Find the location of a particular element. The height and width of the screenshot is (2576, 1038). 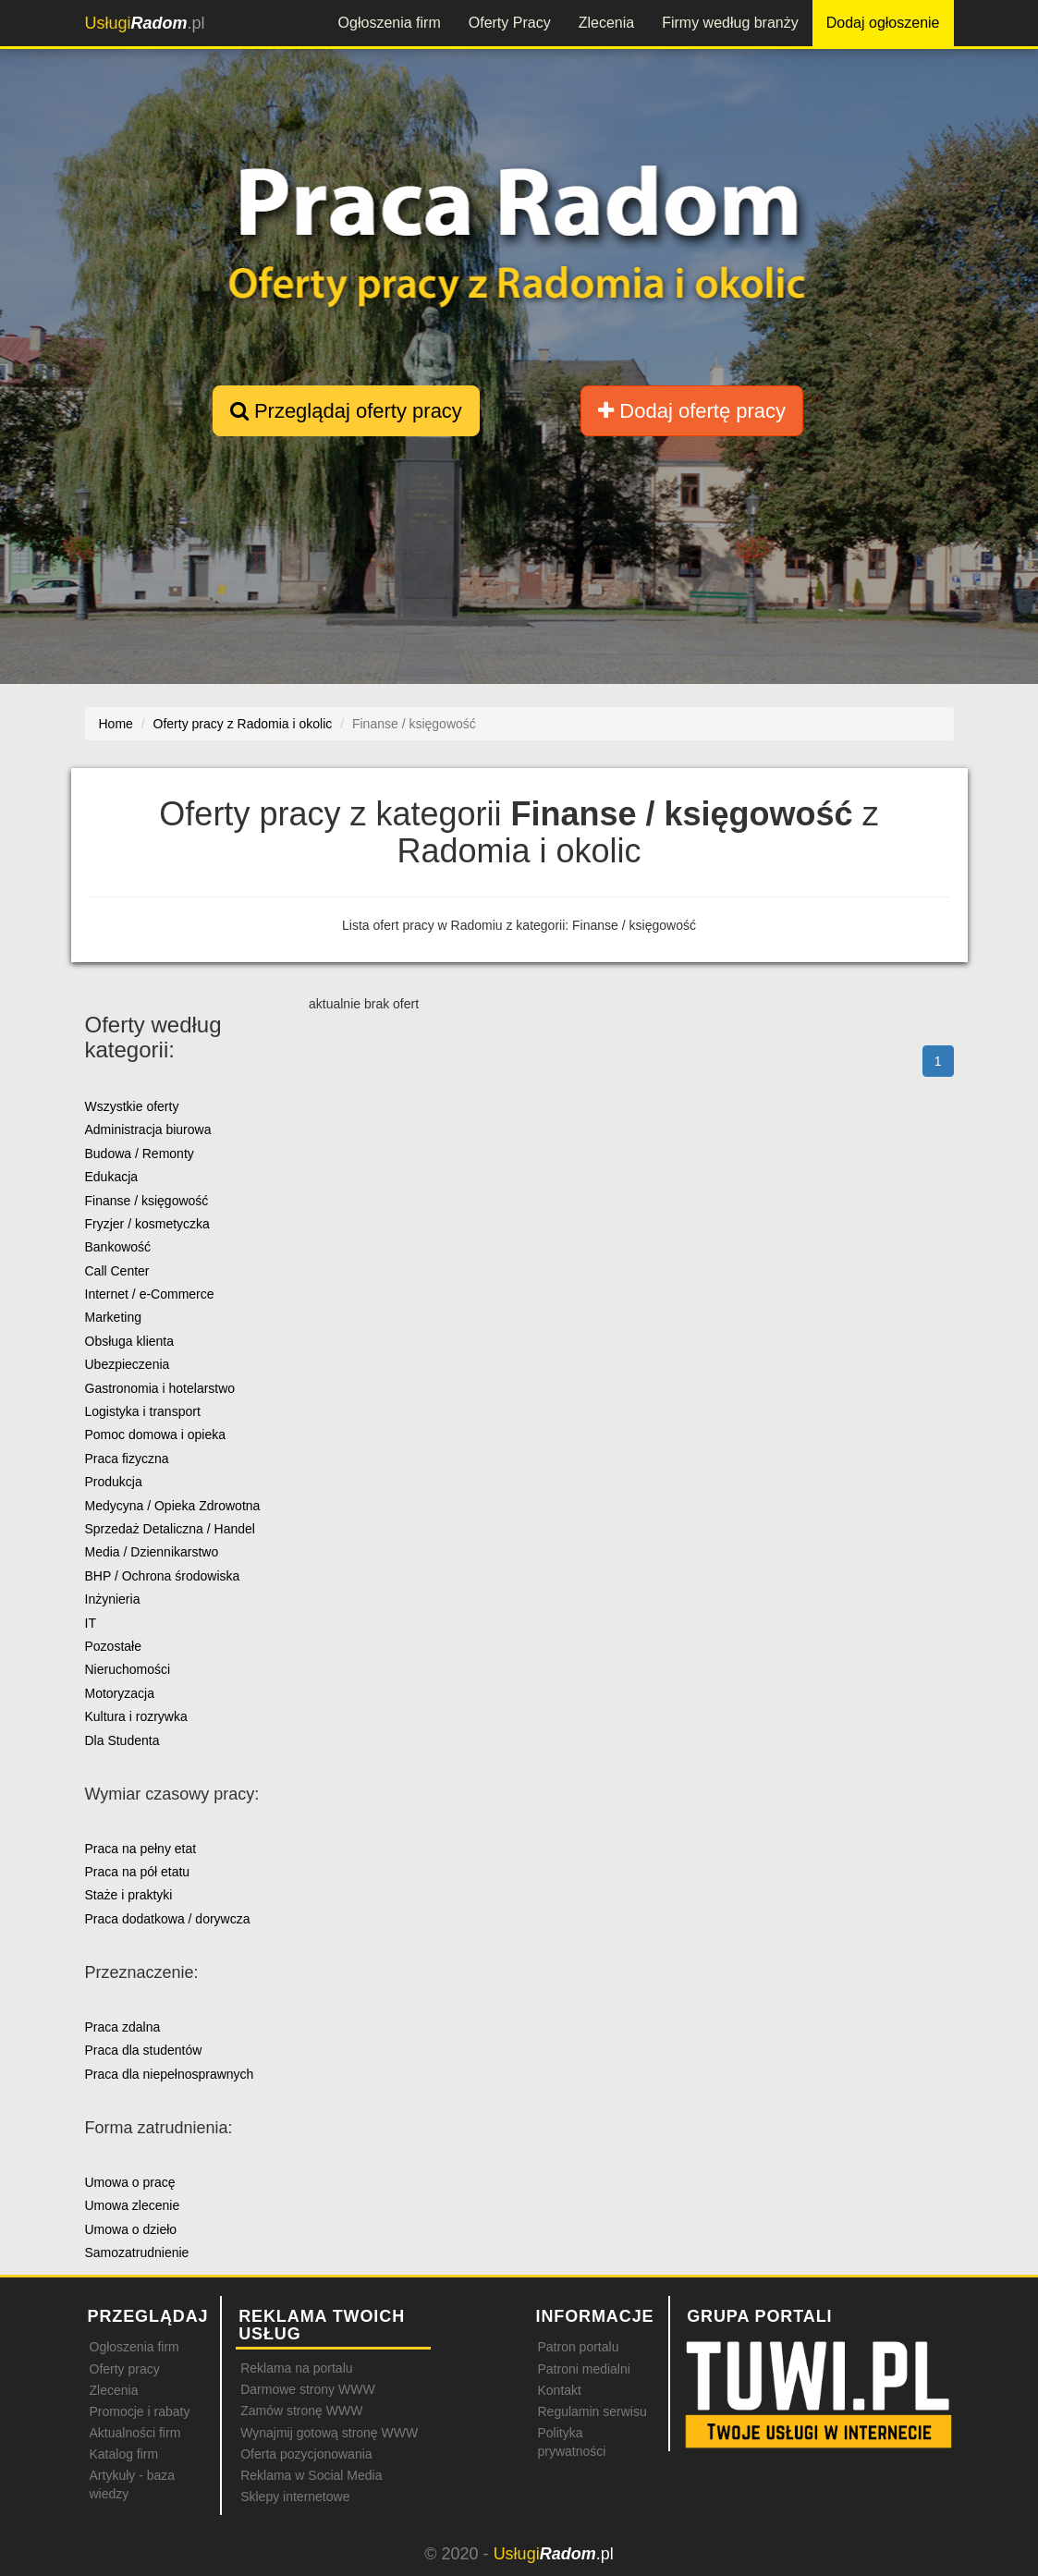

Dodaj ofertę pracy is located at coordinates (692, 410).